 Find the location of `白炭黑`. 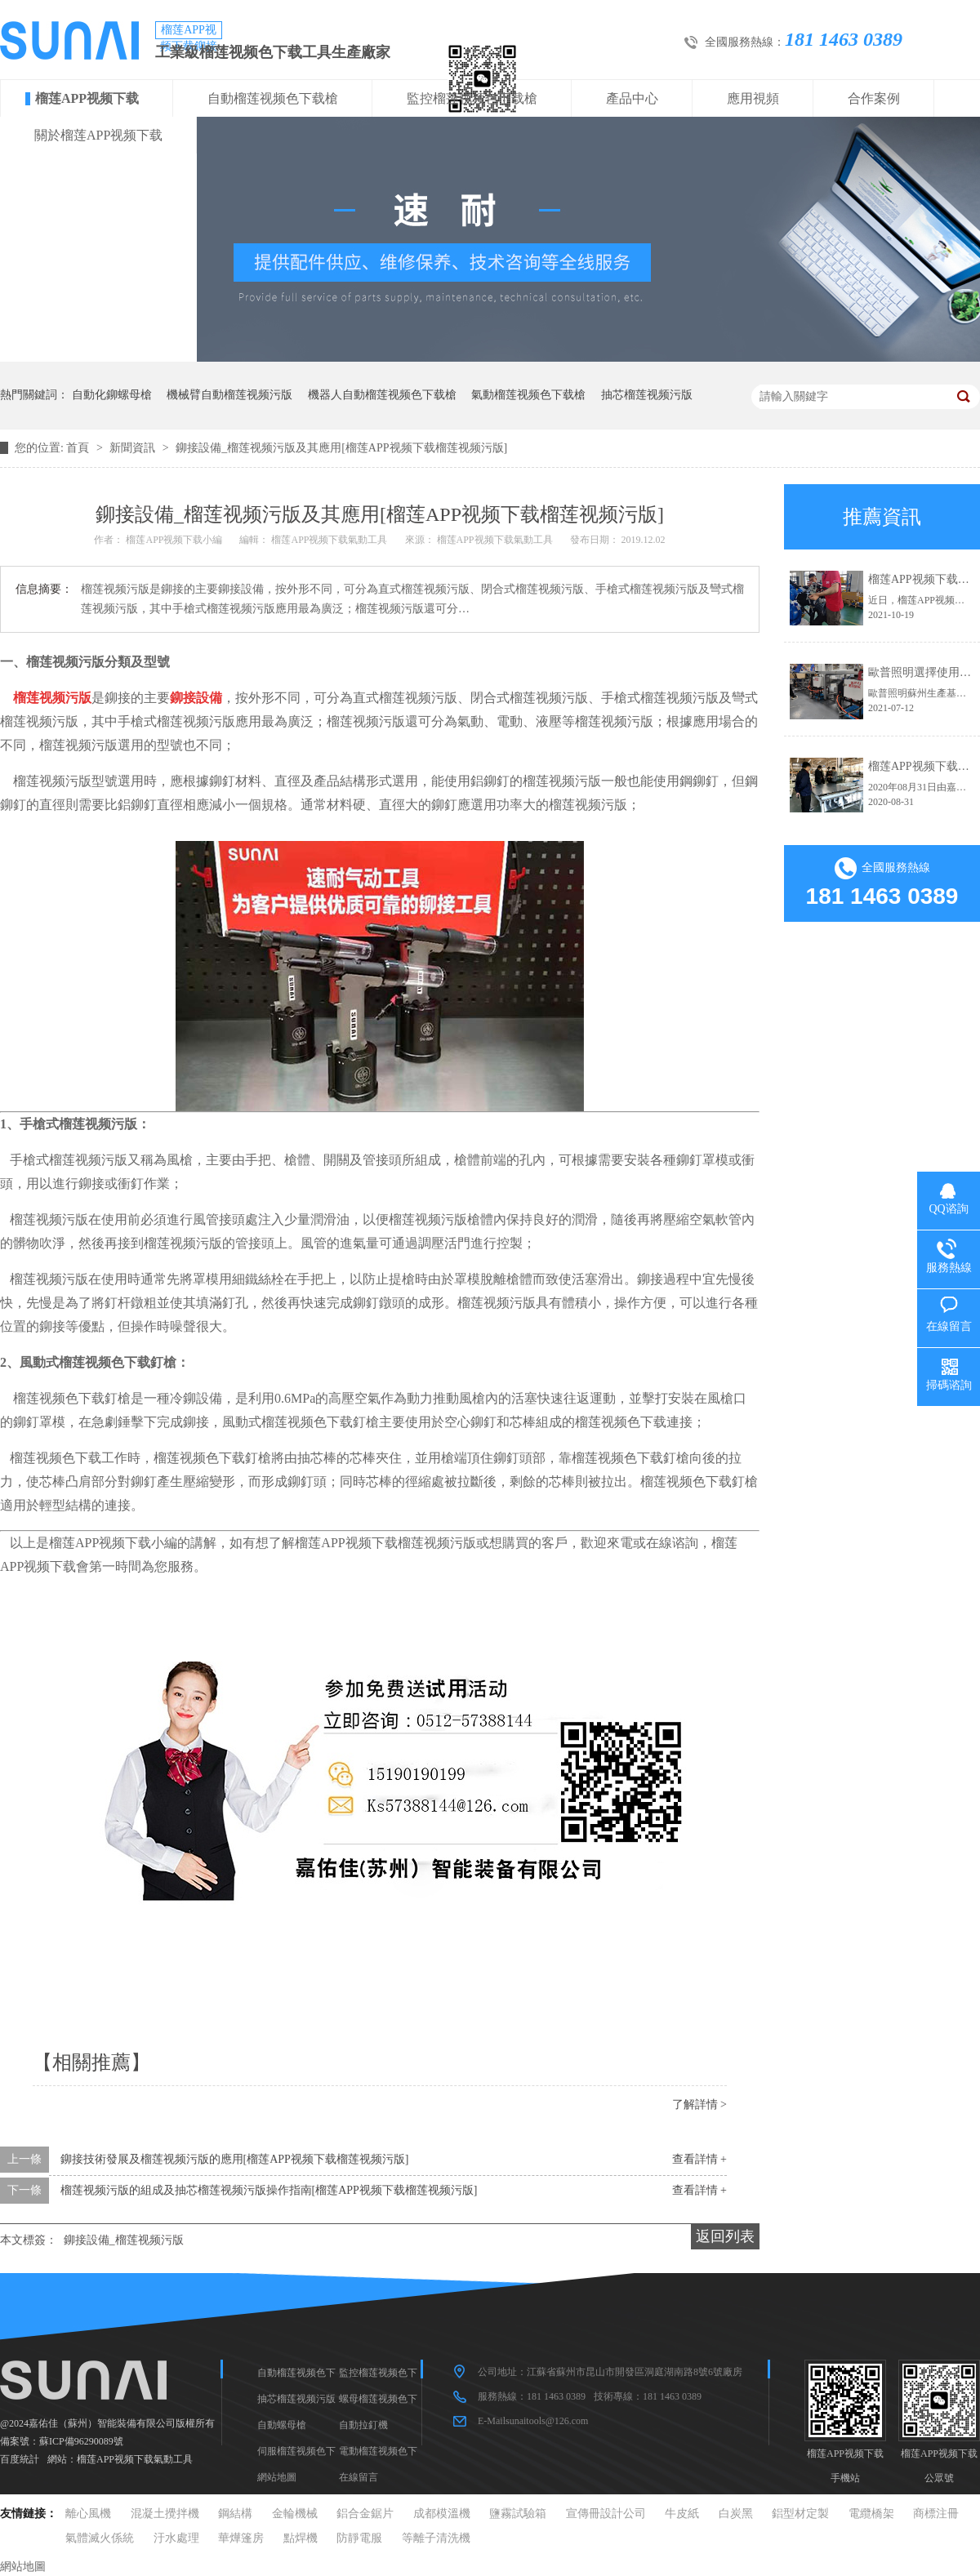

白炭黑 is located at coordinates (736, 2513).